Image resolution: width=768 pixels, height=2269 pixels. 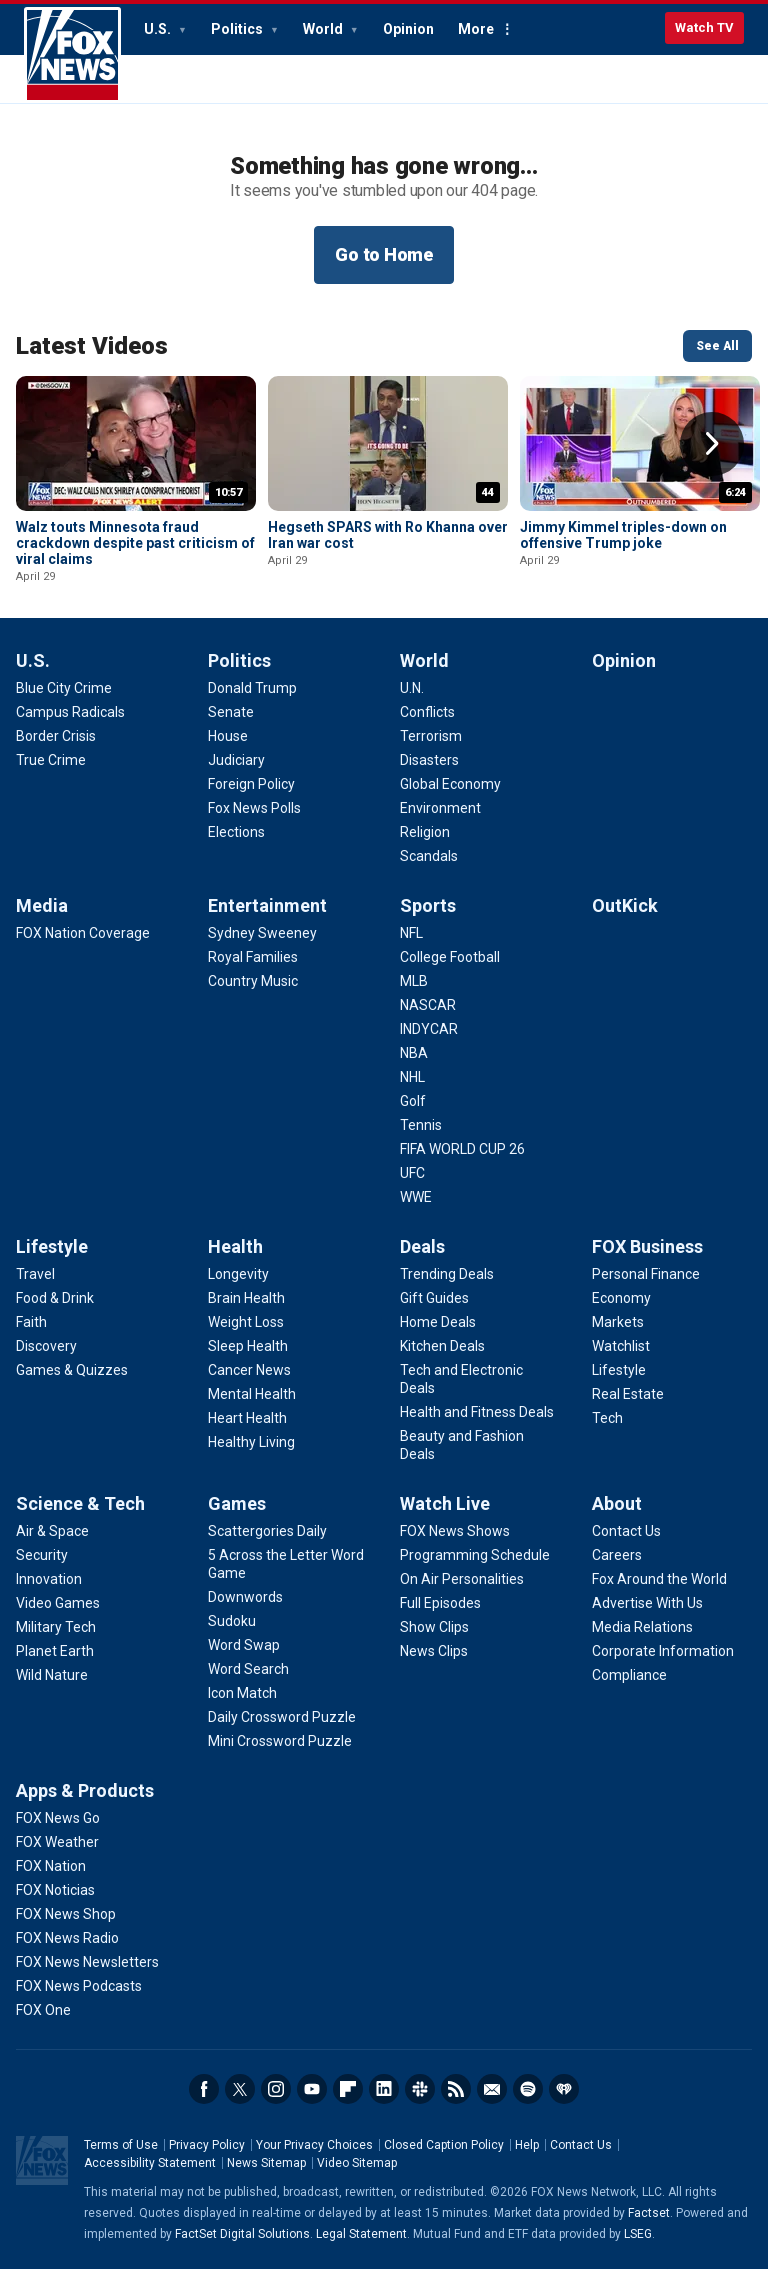 I want to click on [Sports - Tennis], so click(x=421, y=1125).